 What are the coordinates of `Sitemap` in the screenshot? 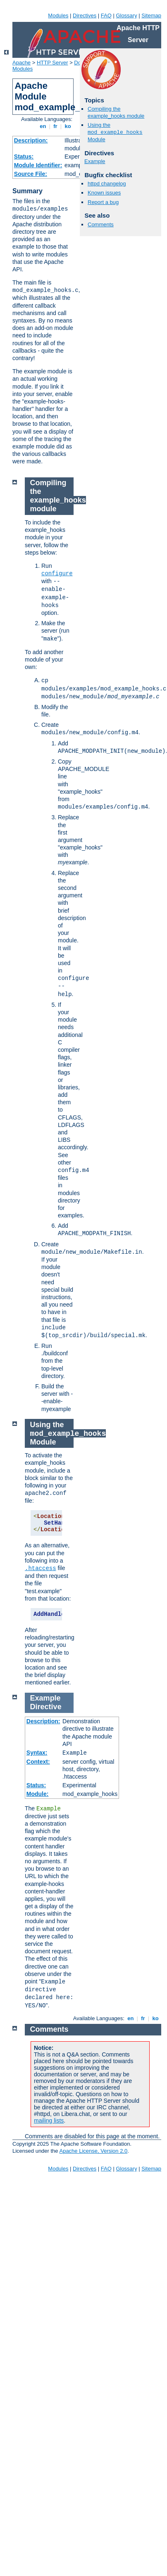 It's located at (151, 15).